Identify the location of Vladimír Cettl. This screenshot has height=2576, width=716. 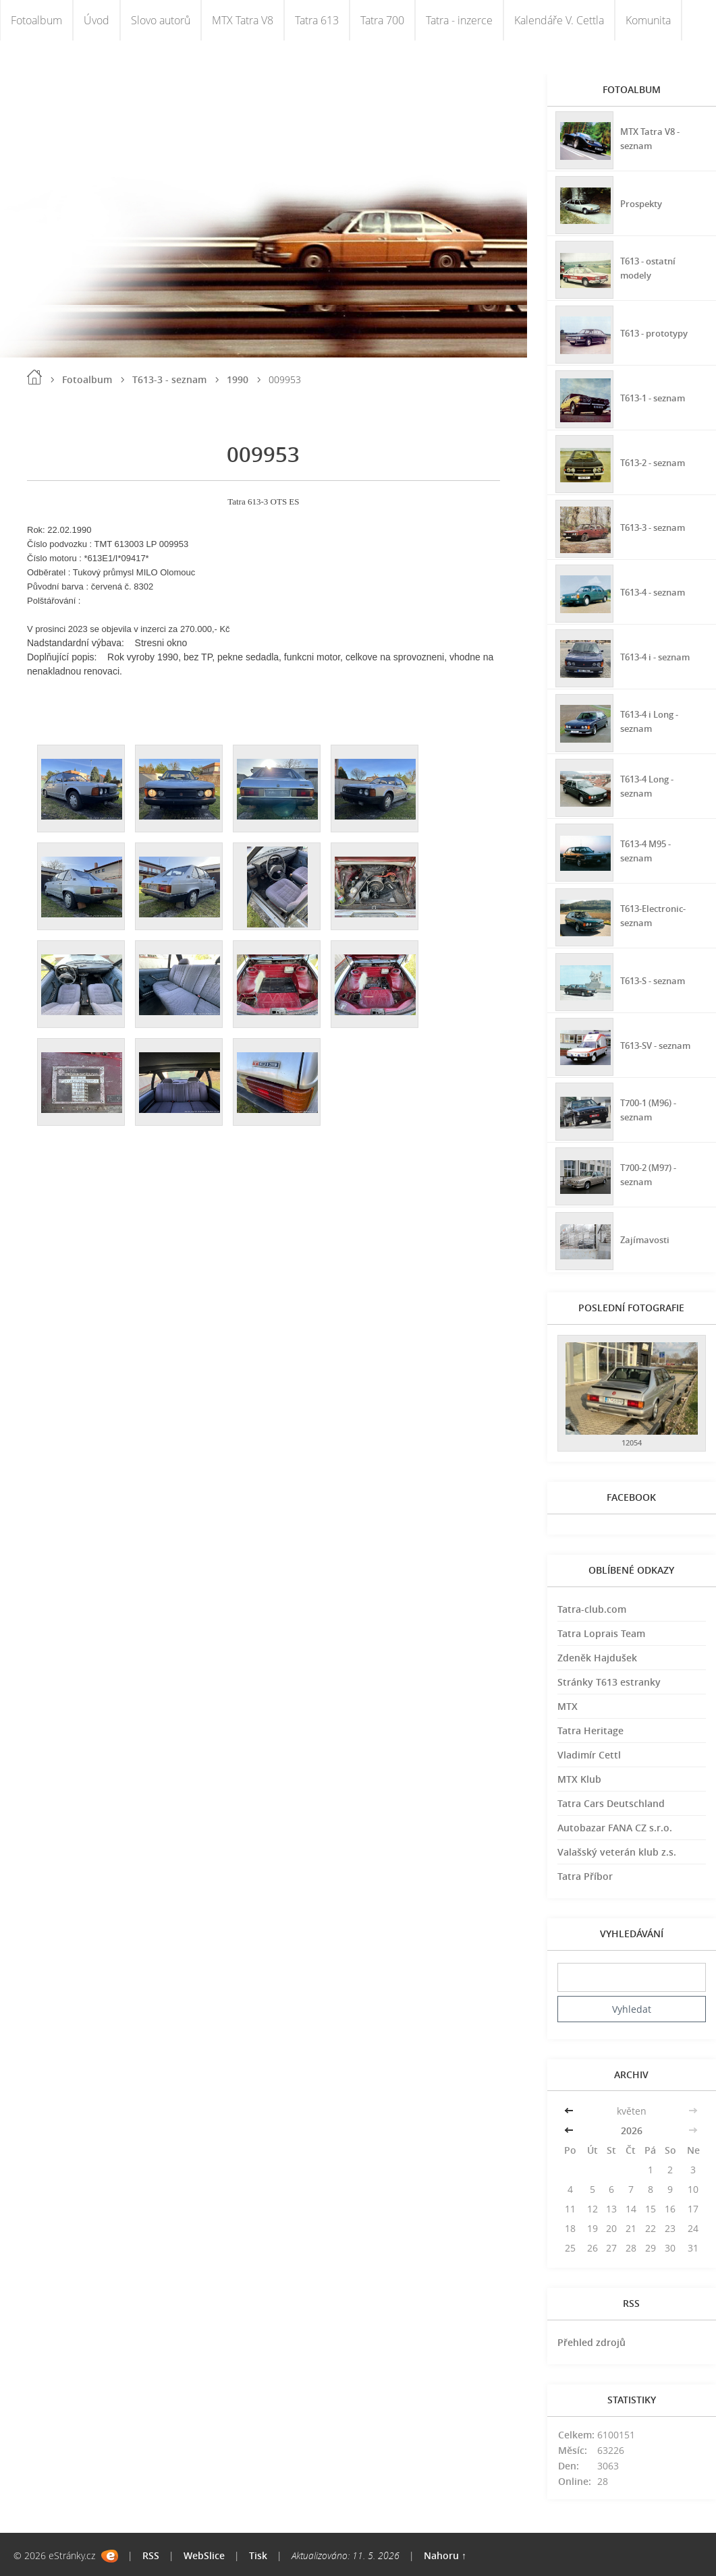
(589, 1754).